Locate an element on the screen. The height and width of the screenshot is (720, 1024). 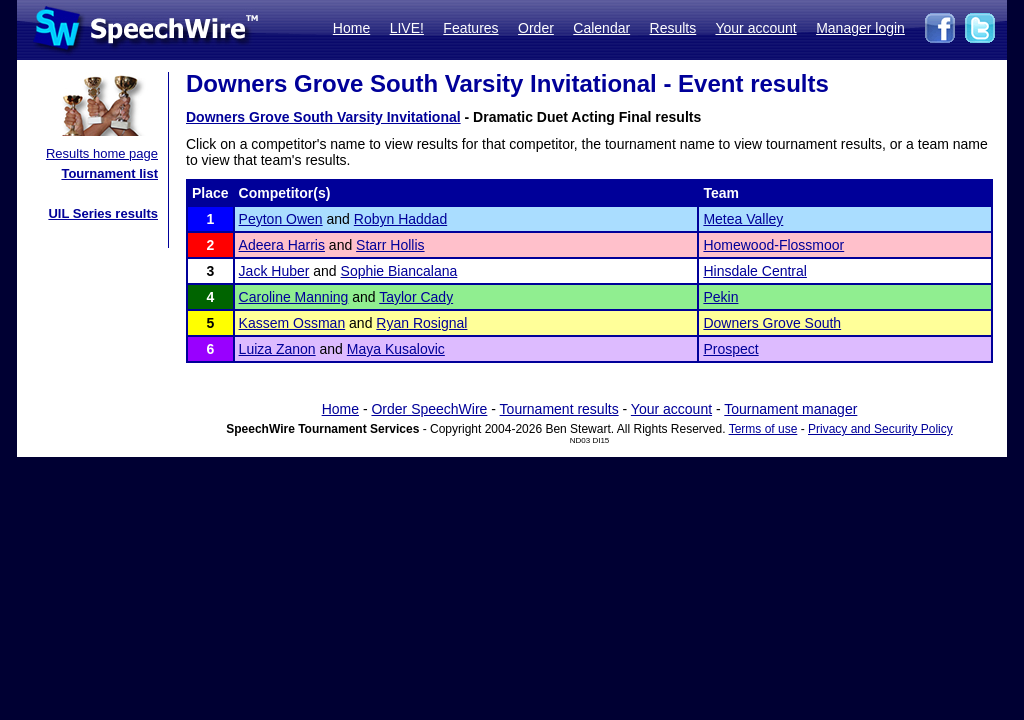
Order is located at coordinates (536, 28).